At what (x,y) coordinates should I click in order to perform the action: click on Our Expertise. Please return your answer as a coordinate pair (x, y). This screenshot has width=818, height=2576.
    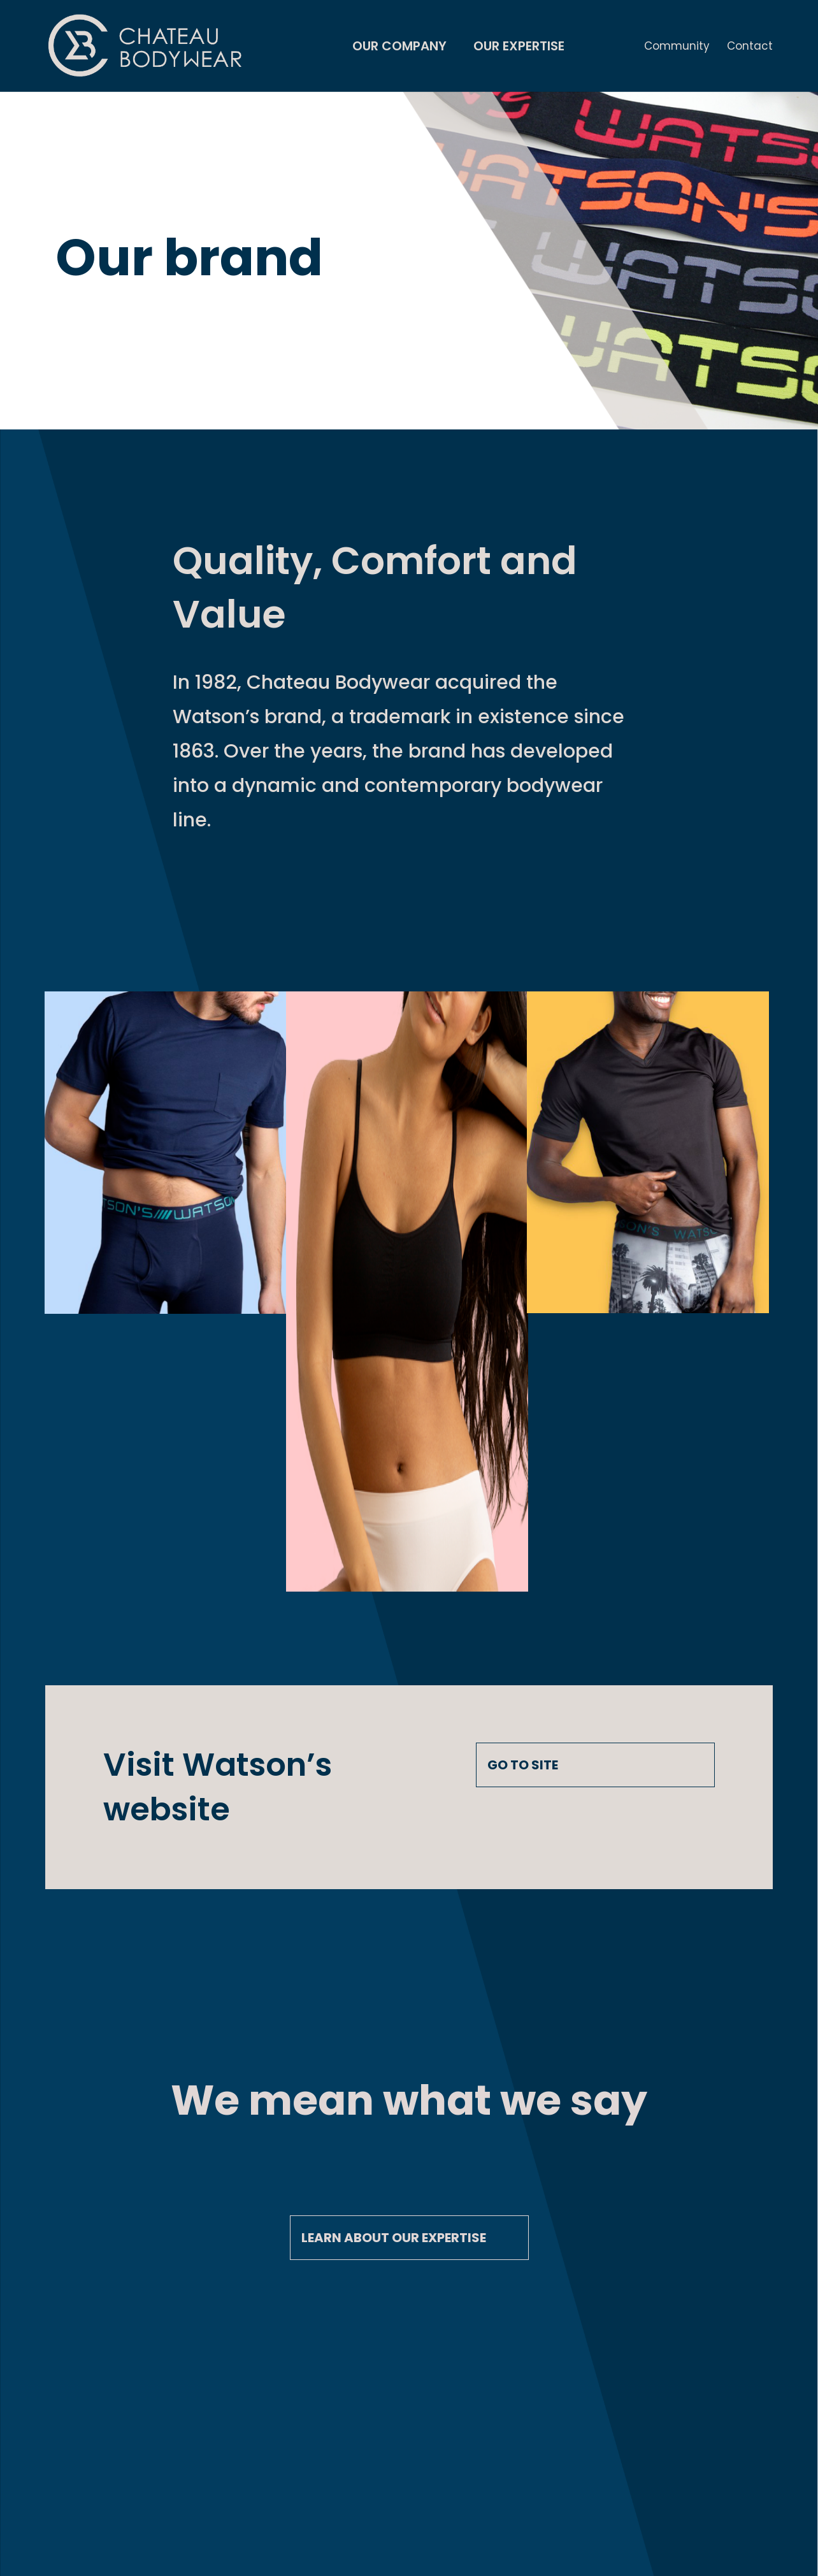
    Looking at the image, I should click on (518, 48).